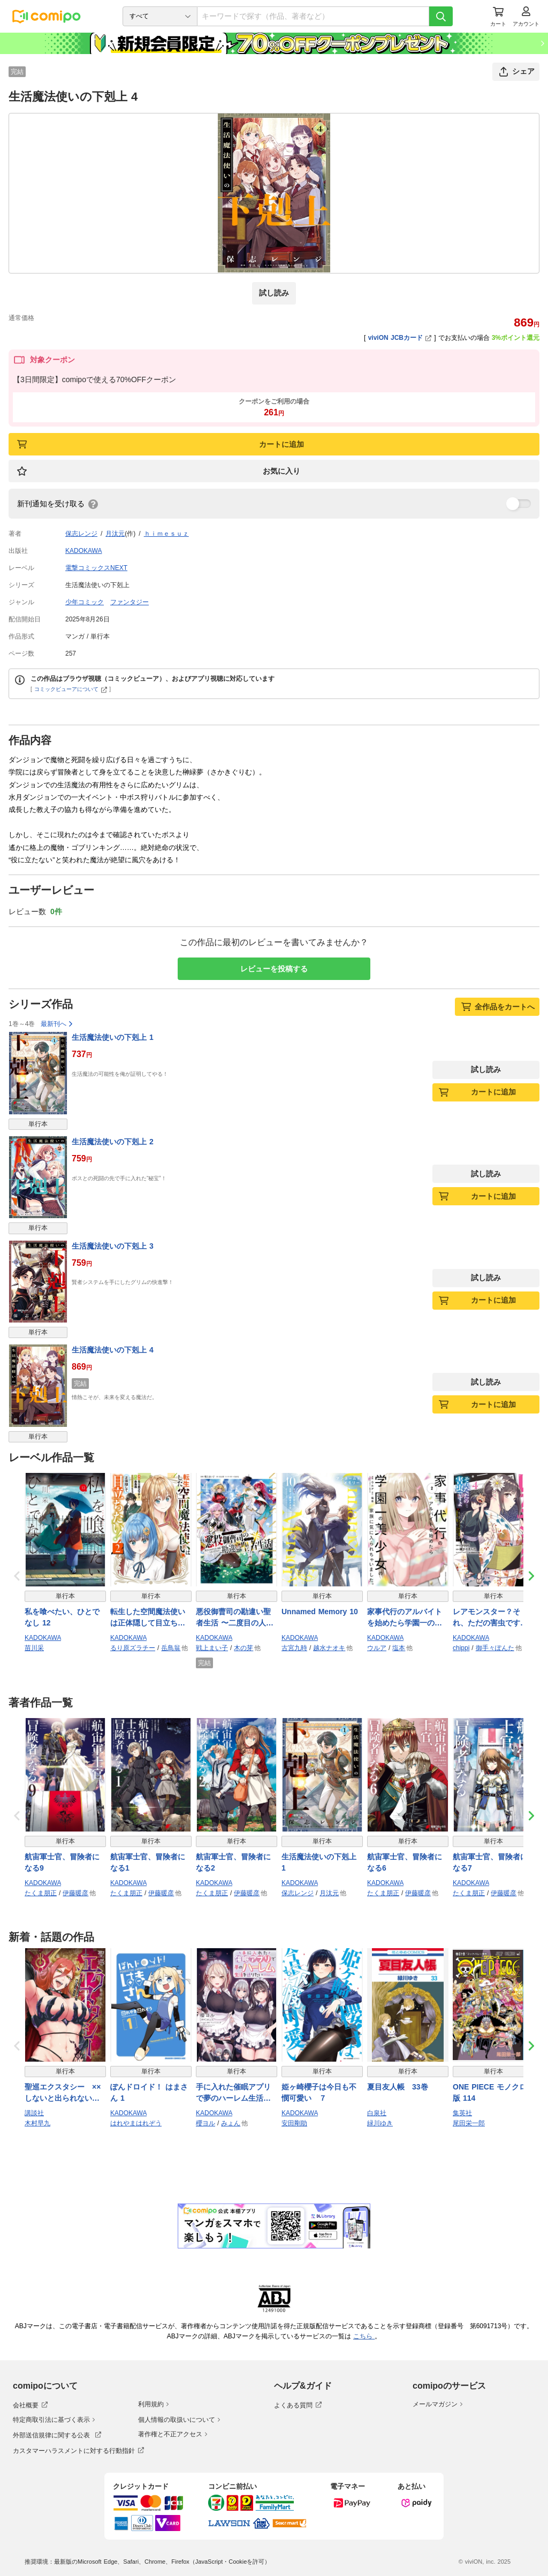  What do you see at coordinates (75, 1893) in the screenshot?
I see `伊藤暖彦` at bounding box center [75, 1893].